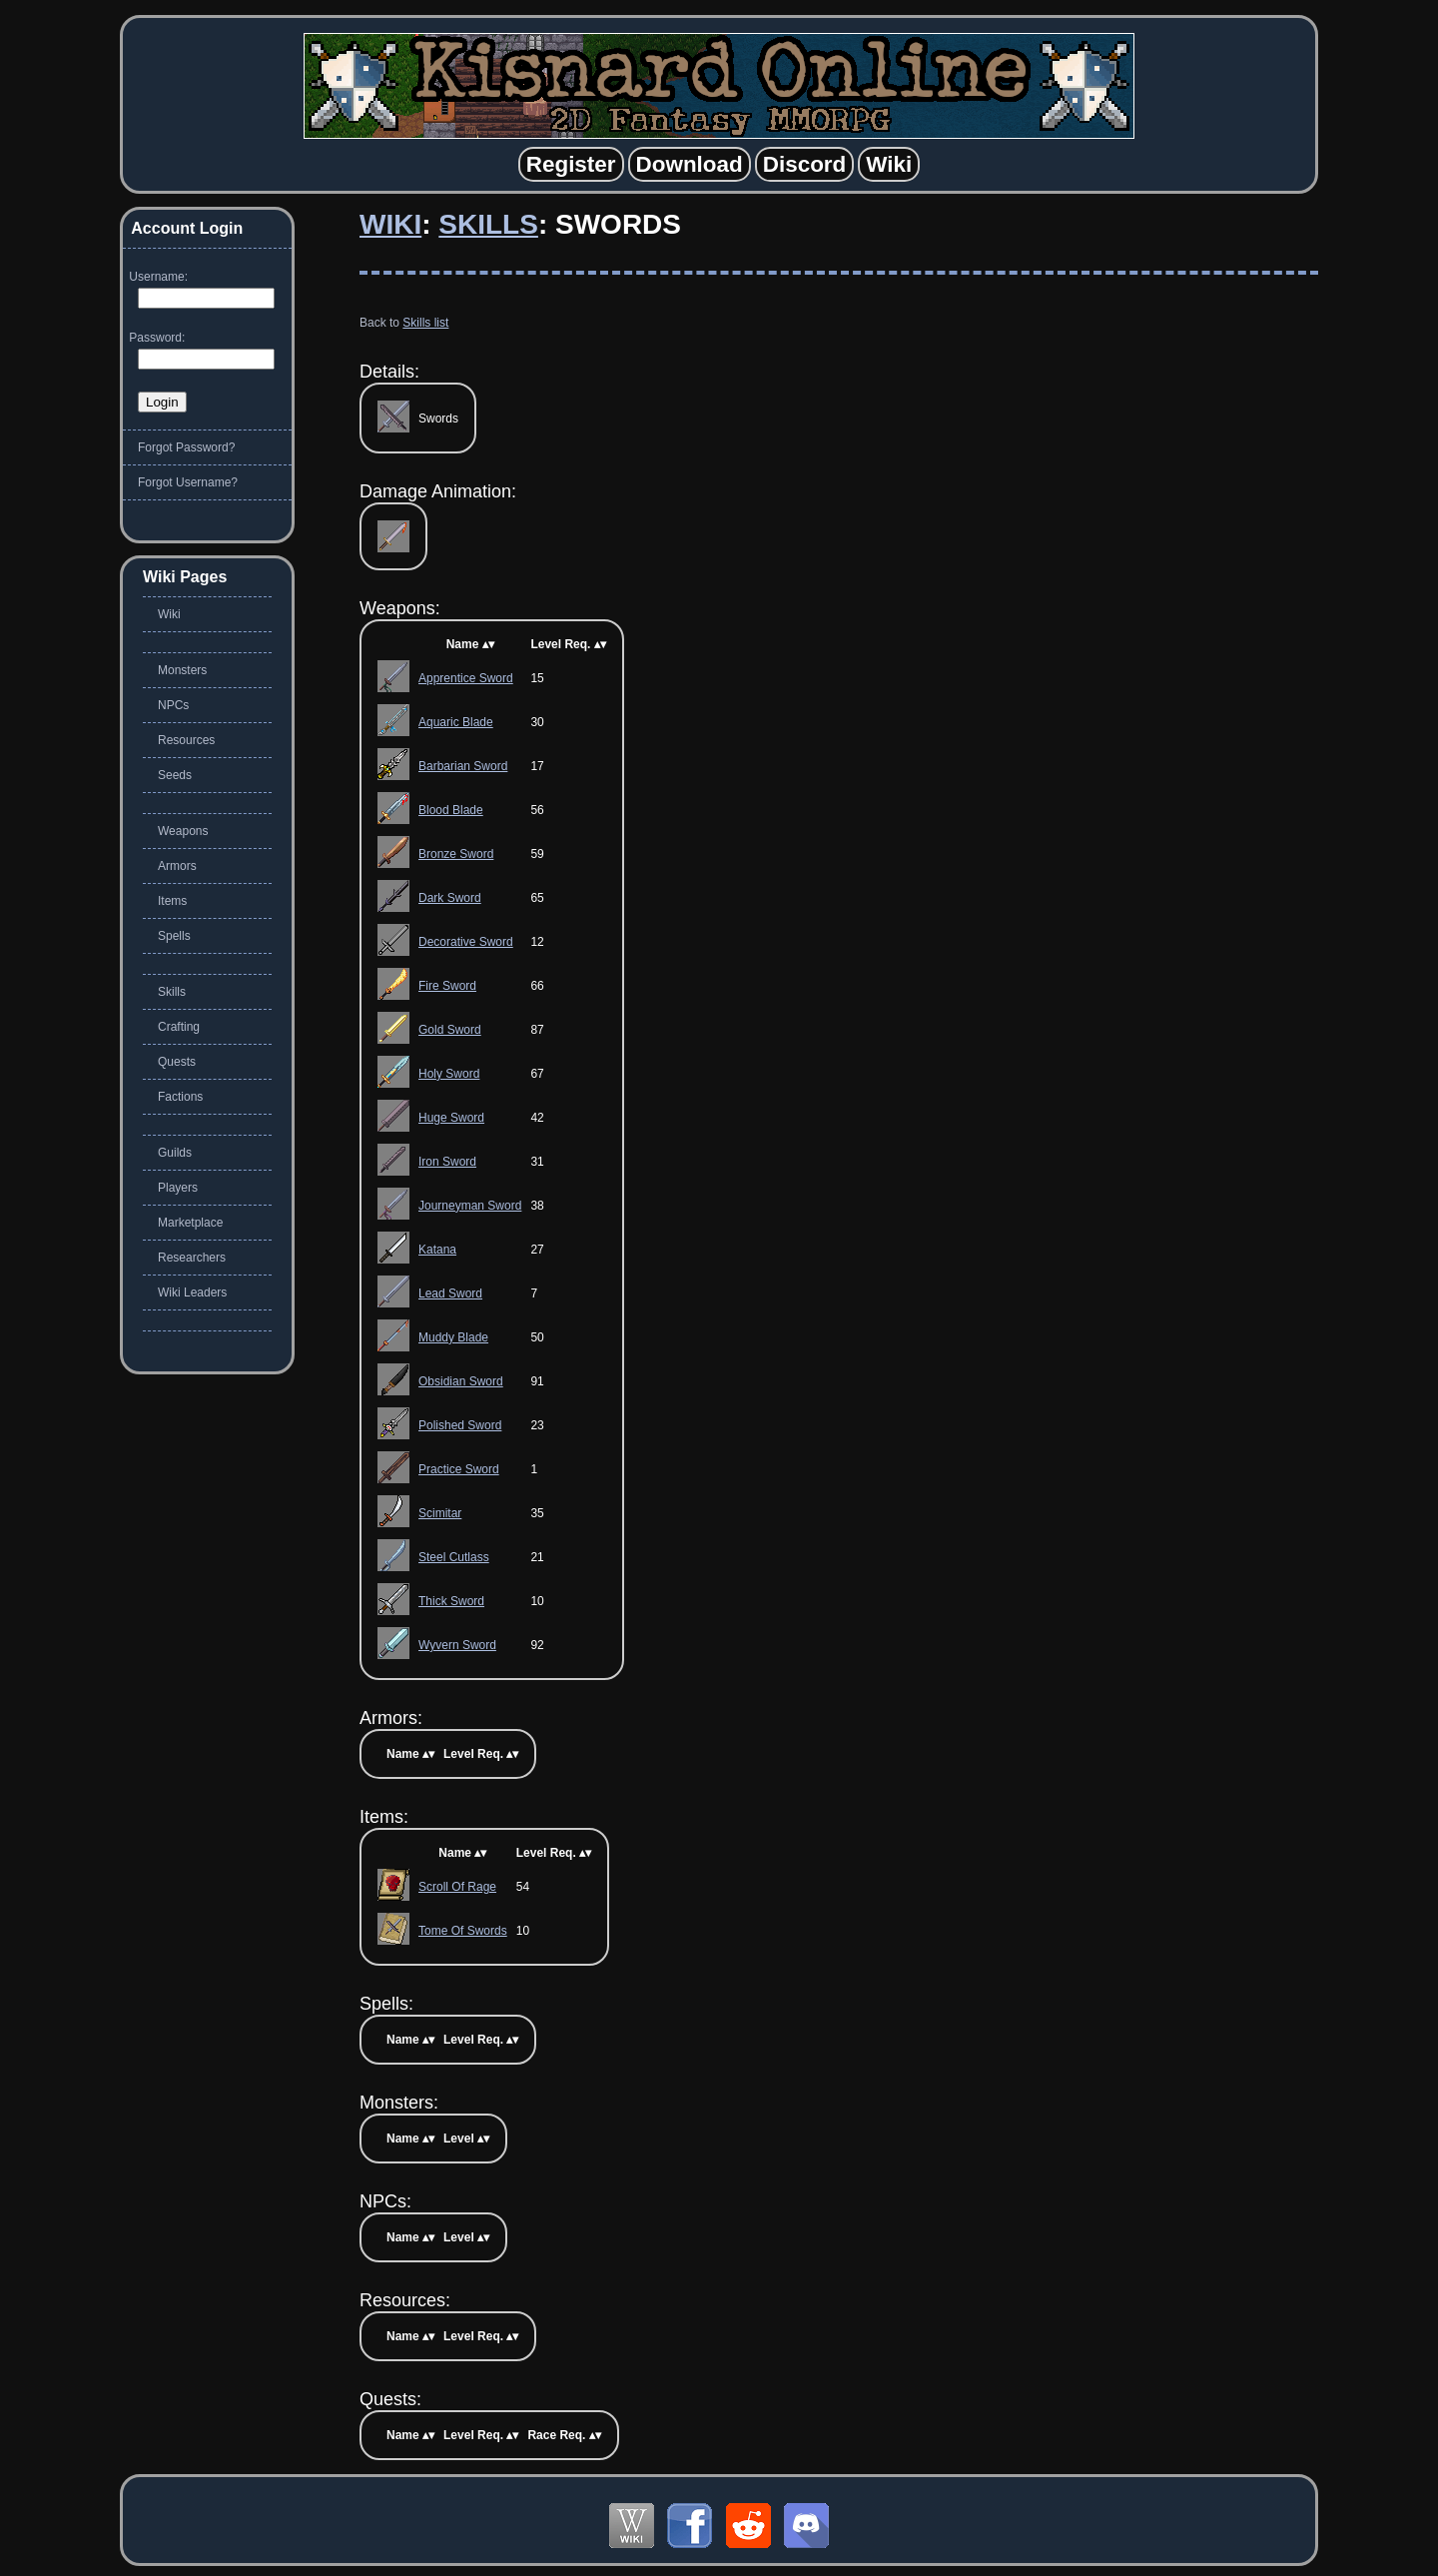  What do you see at coordinates (462, 1931) in the screenshot?
I see `Tome Of Swords` at bounding box center [462, 1931].